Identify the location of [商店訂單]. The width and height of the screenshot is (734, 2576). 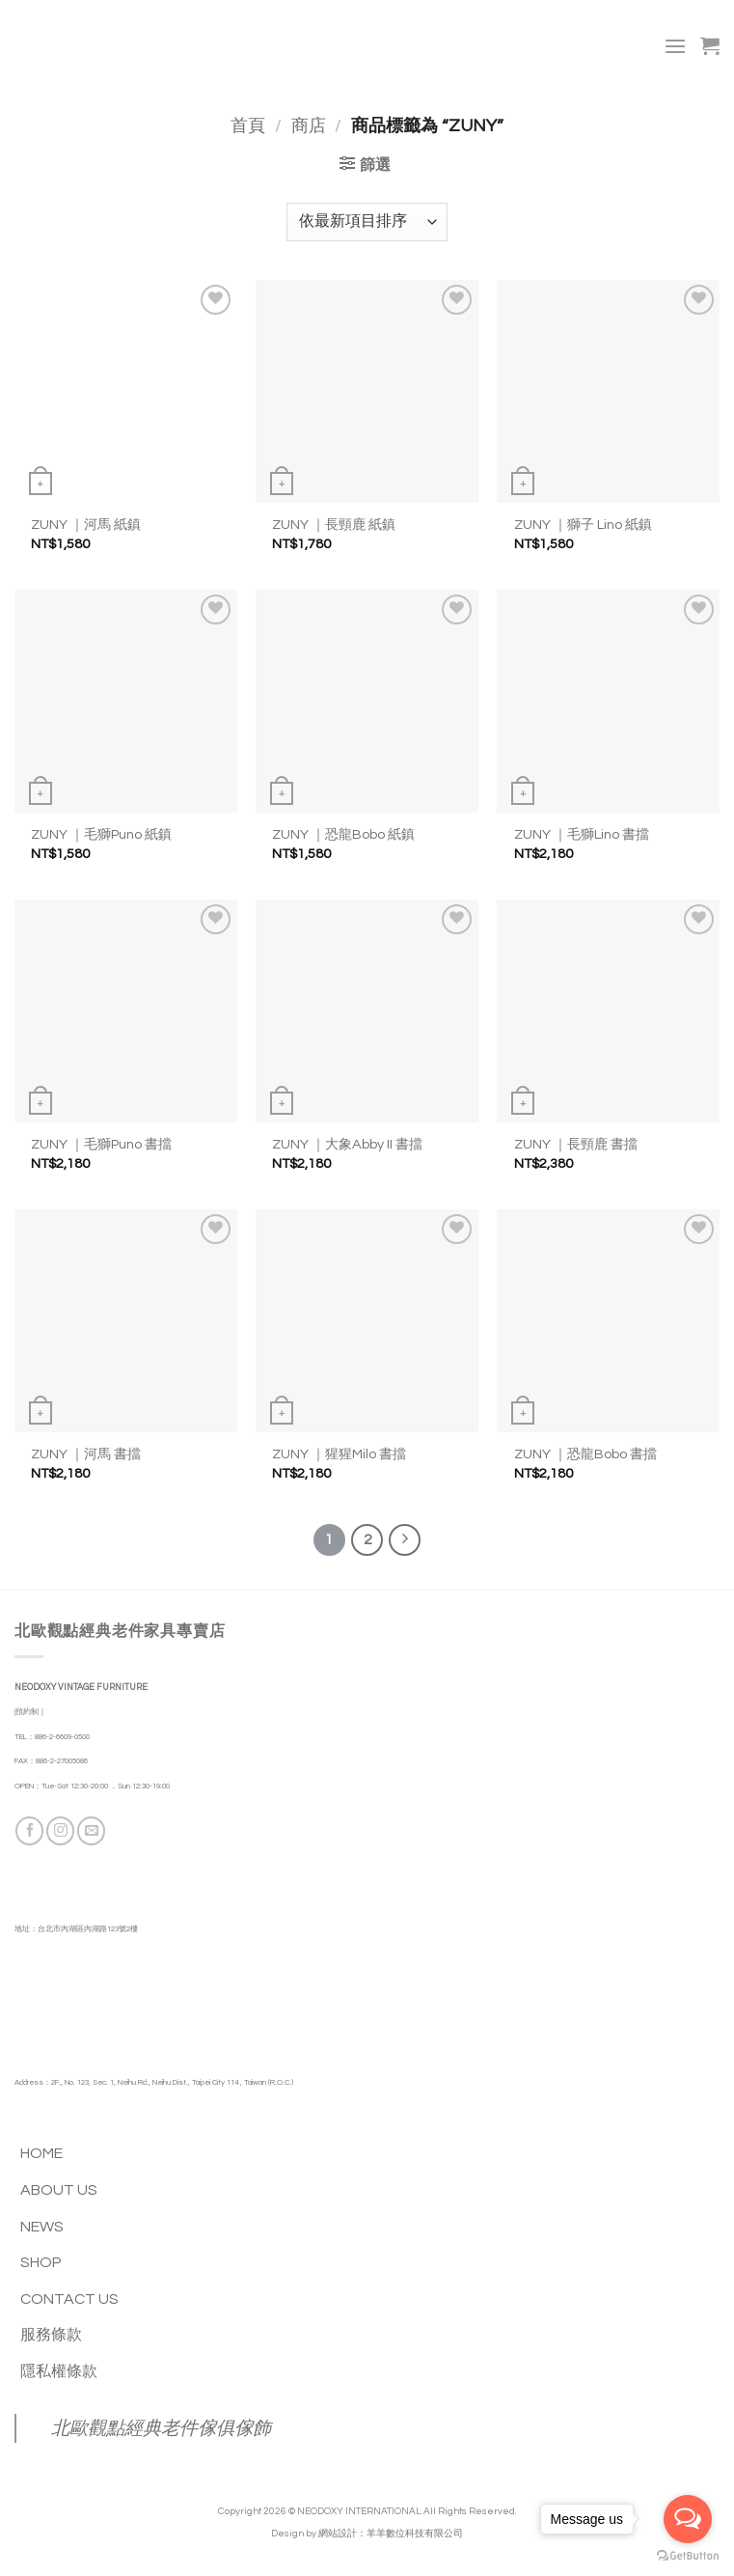
(367, 222).